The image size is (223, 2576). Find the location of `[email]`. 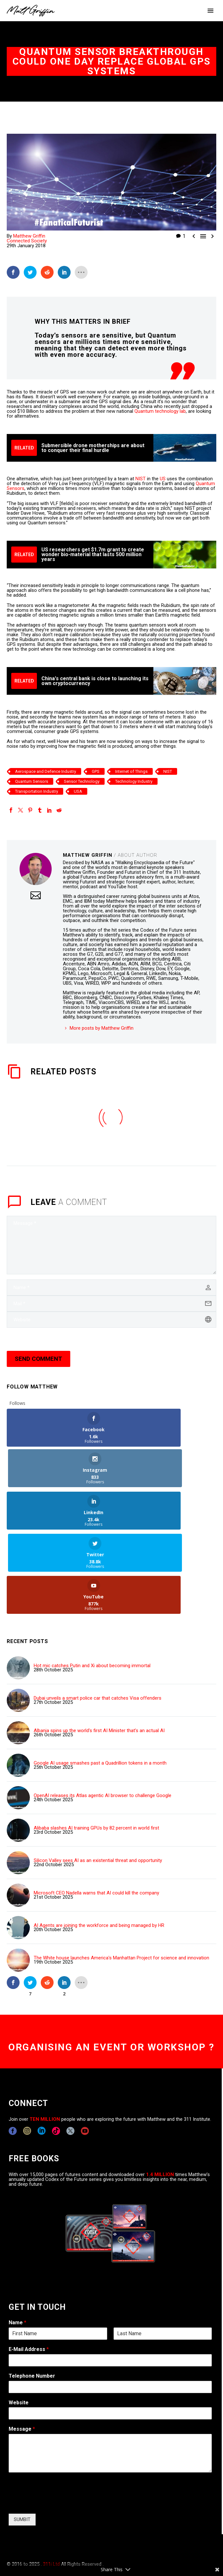

[email] is located at coordinates (111, 1304).